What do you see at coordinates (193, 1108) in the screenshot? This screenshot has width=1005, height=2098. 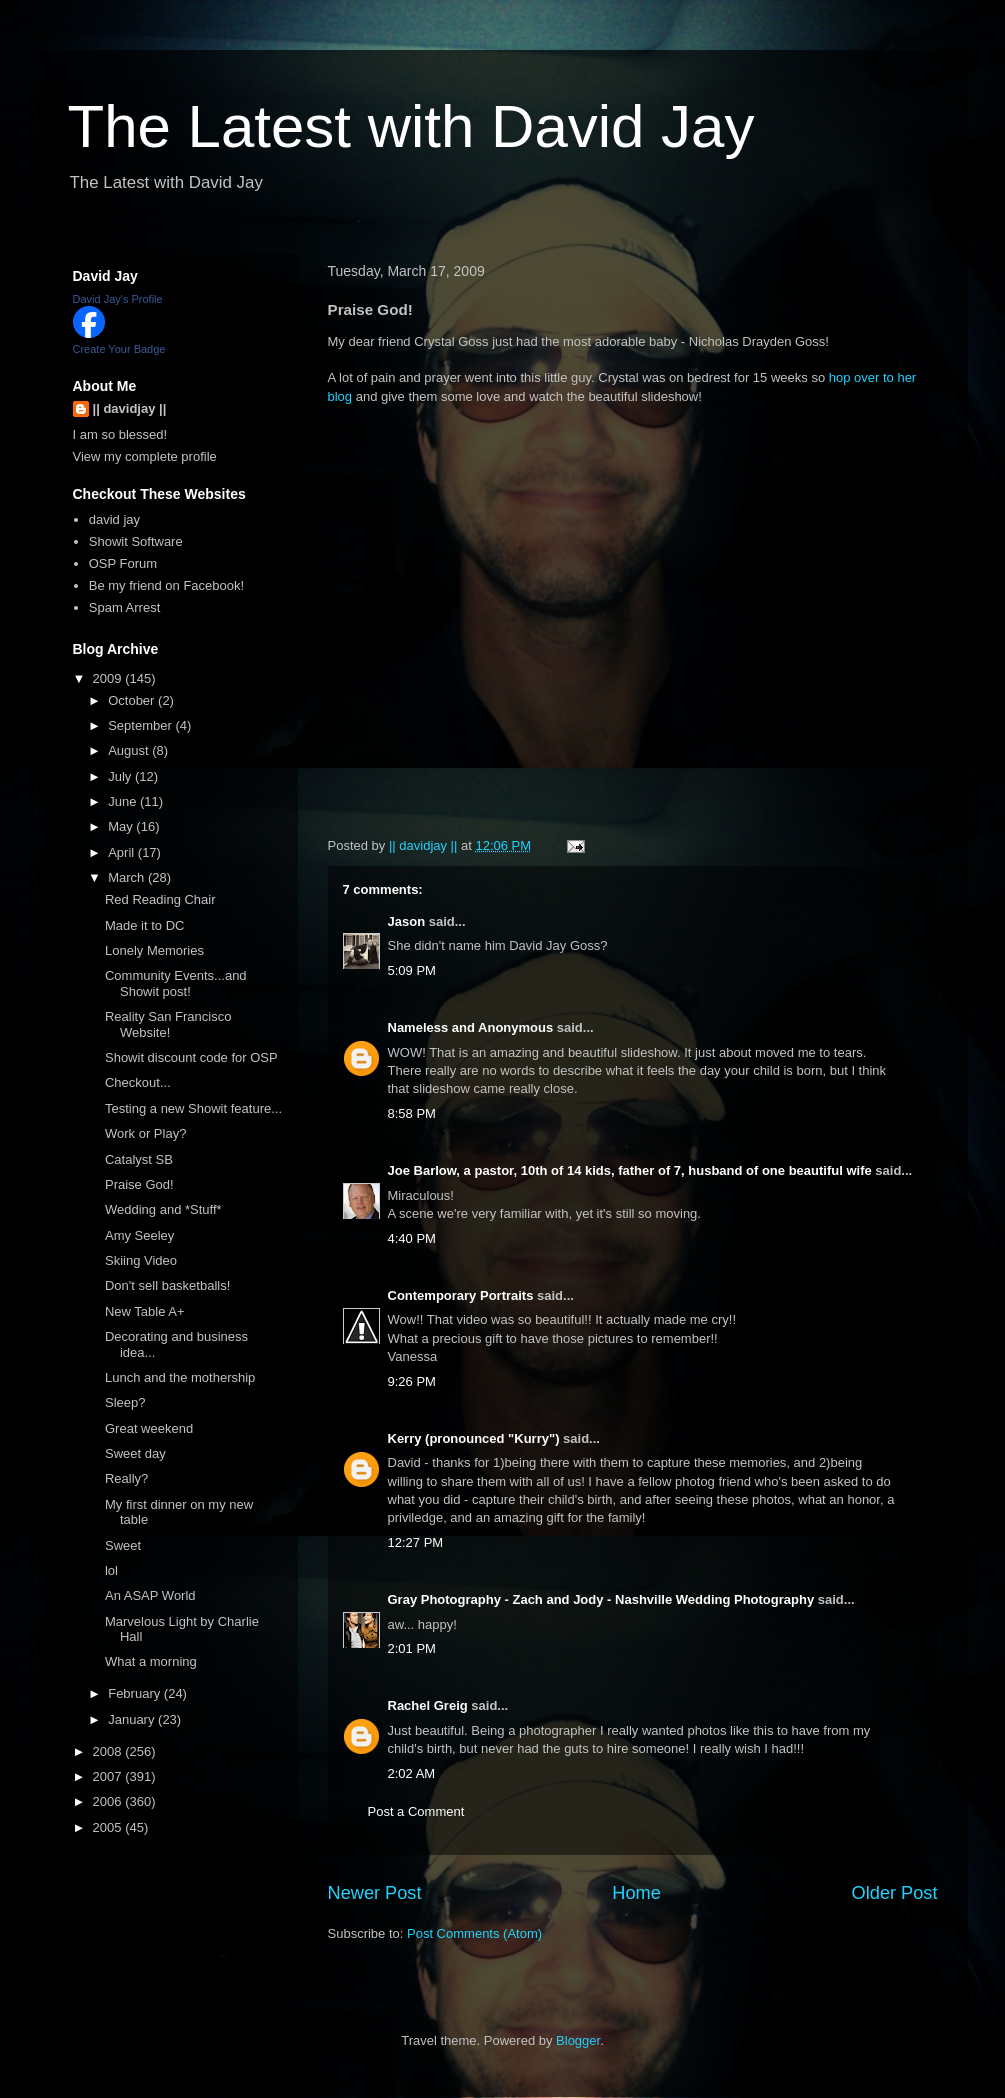 I see `Testing a new Showit feature...` at bounding box center [193, 1108].